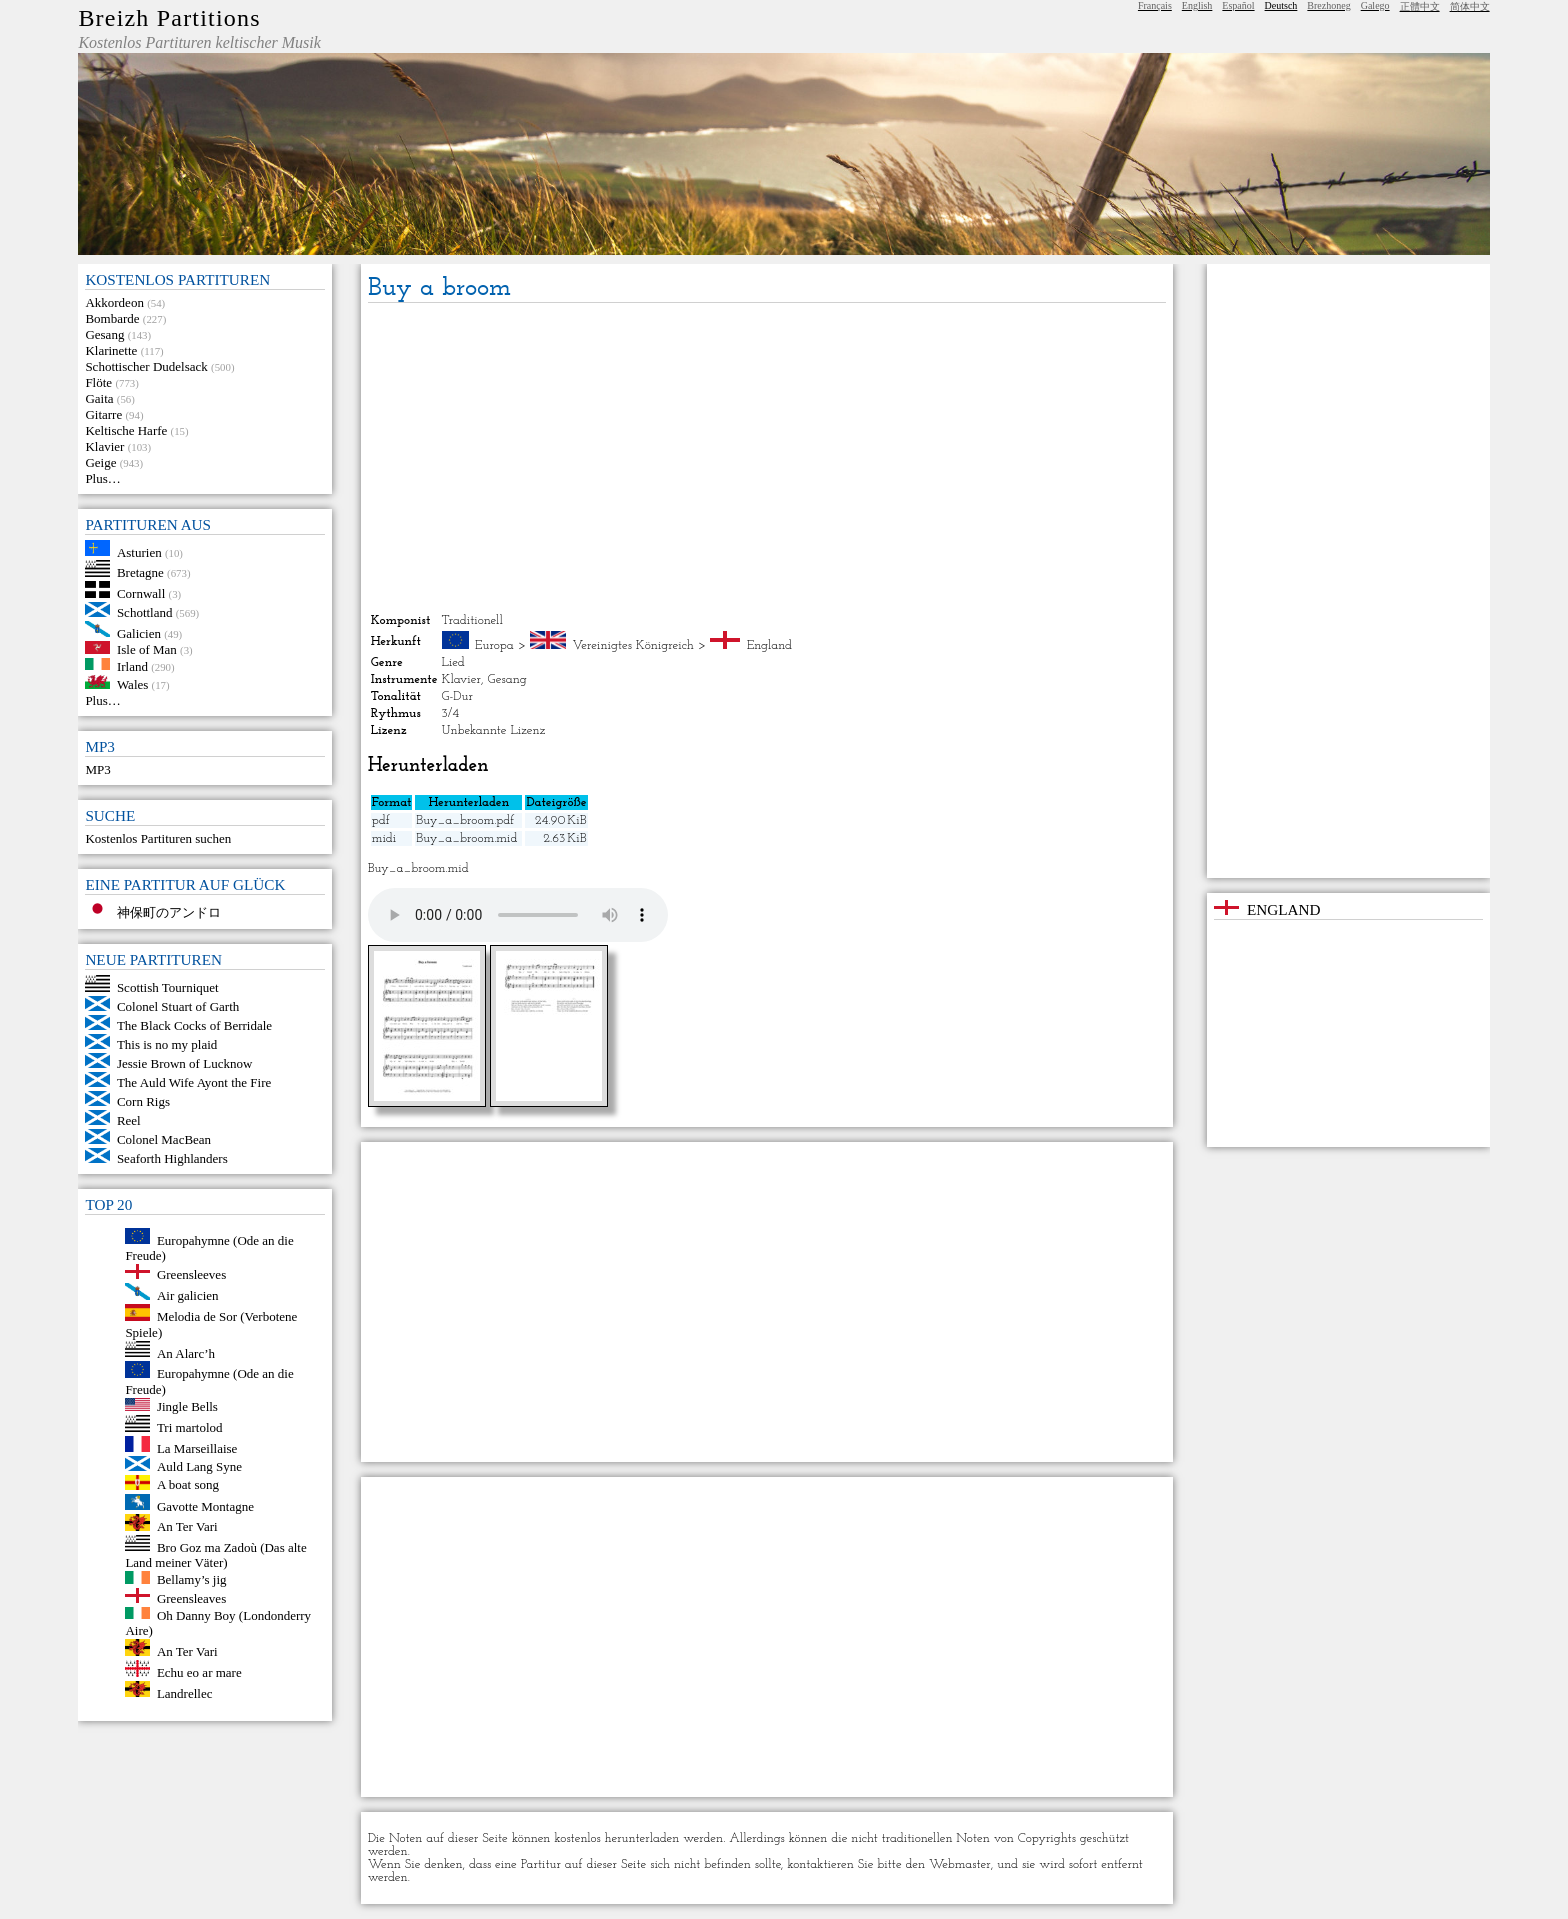 This screenshot has width=1568, height=1919. I want to click on Klavier, so click(104, 446).